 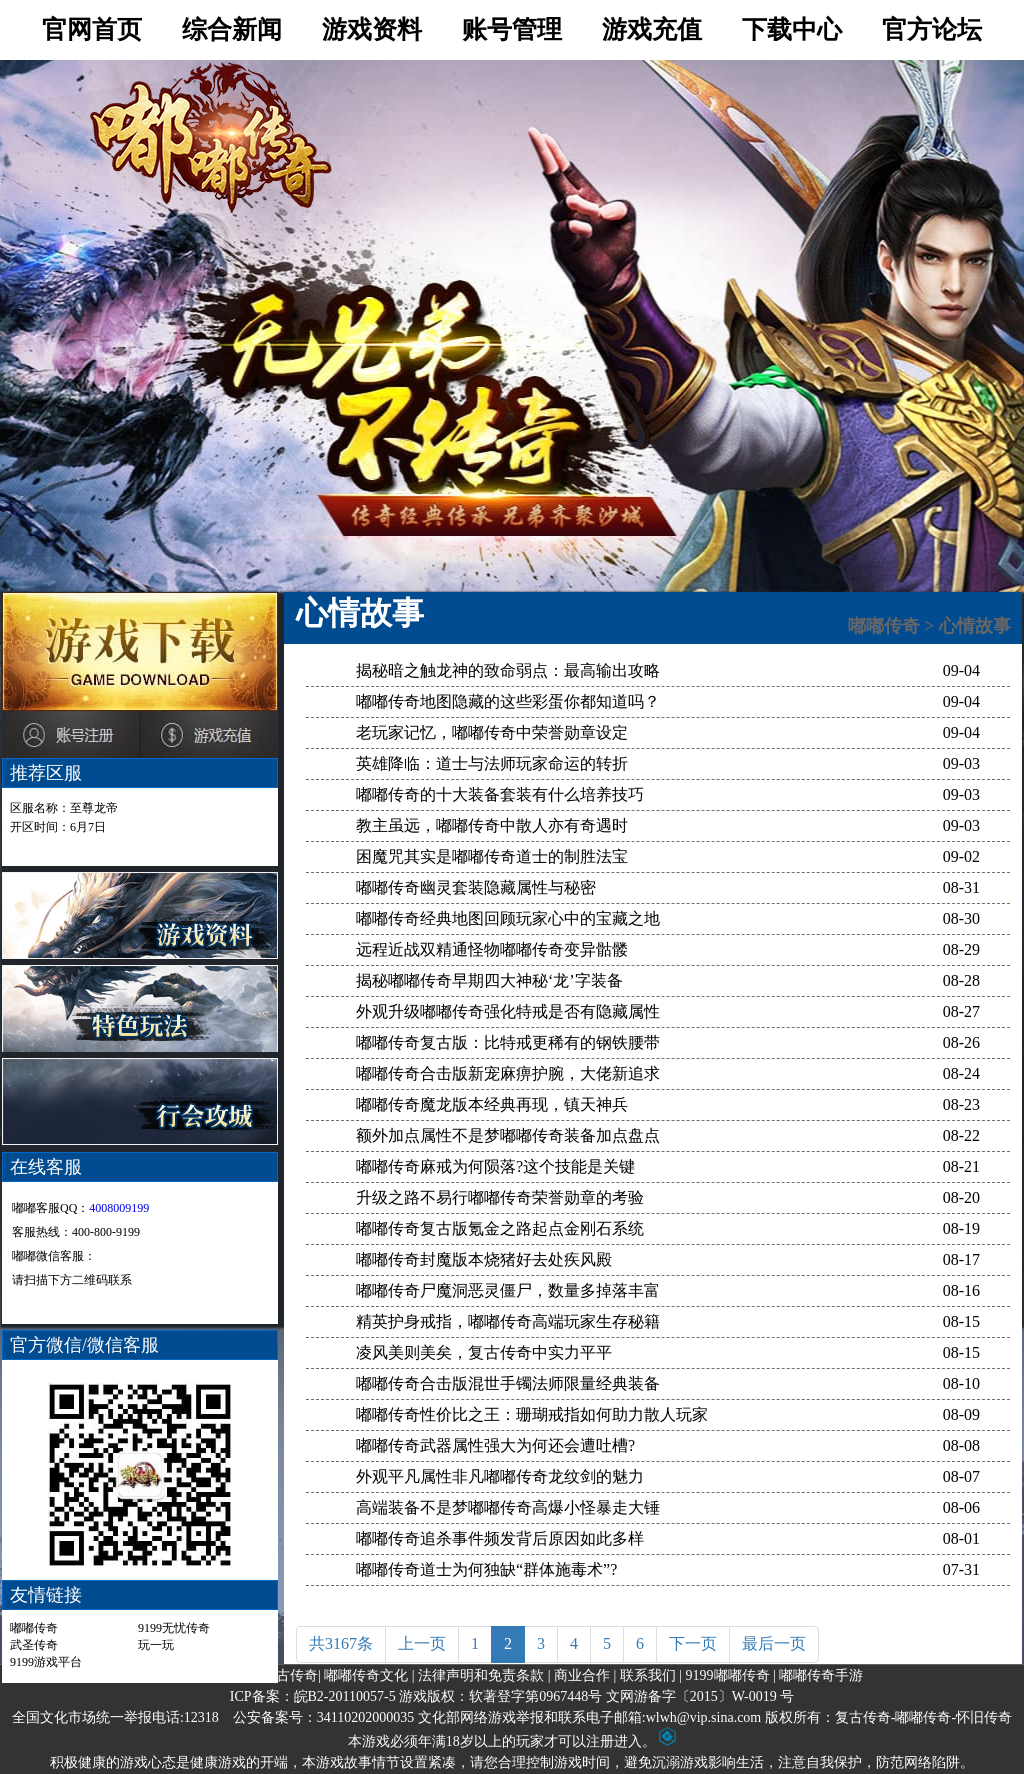 I want to click on 4008009199, so click(x=119, y=1208).